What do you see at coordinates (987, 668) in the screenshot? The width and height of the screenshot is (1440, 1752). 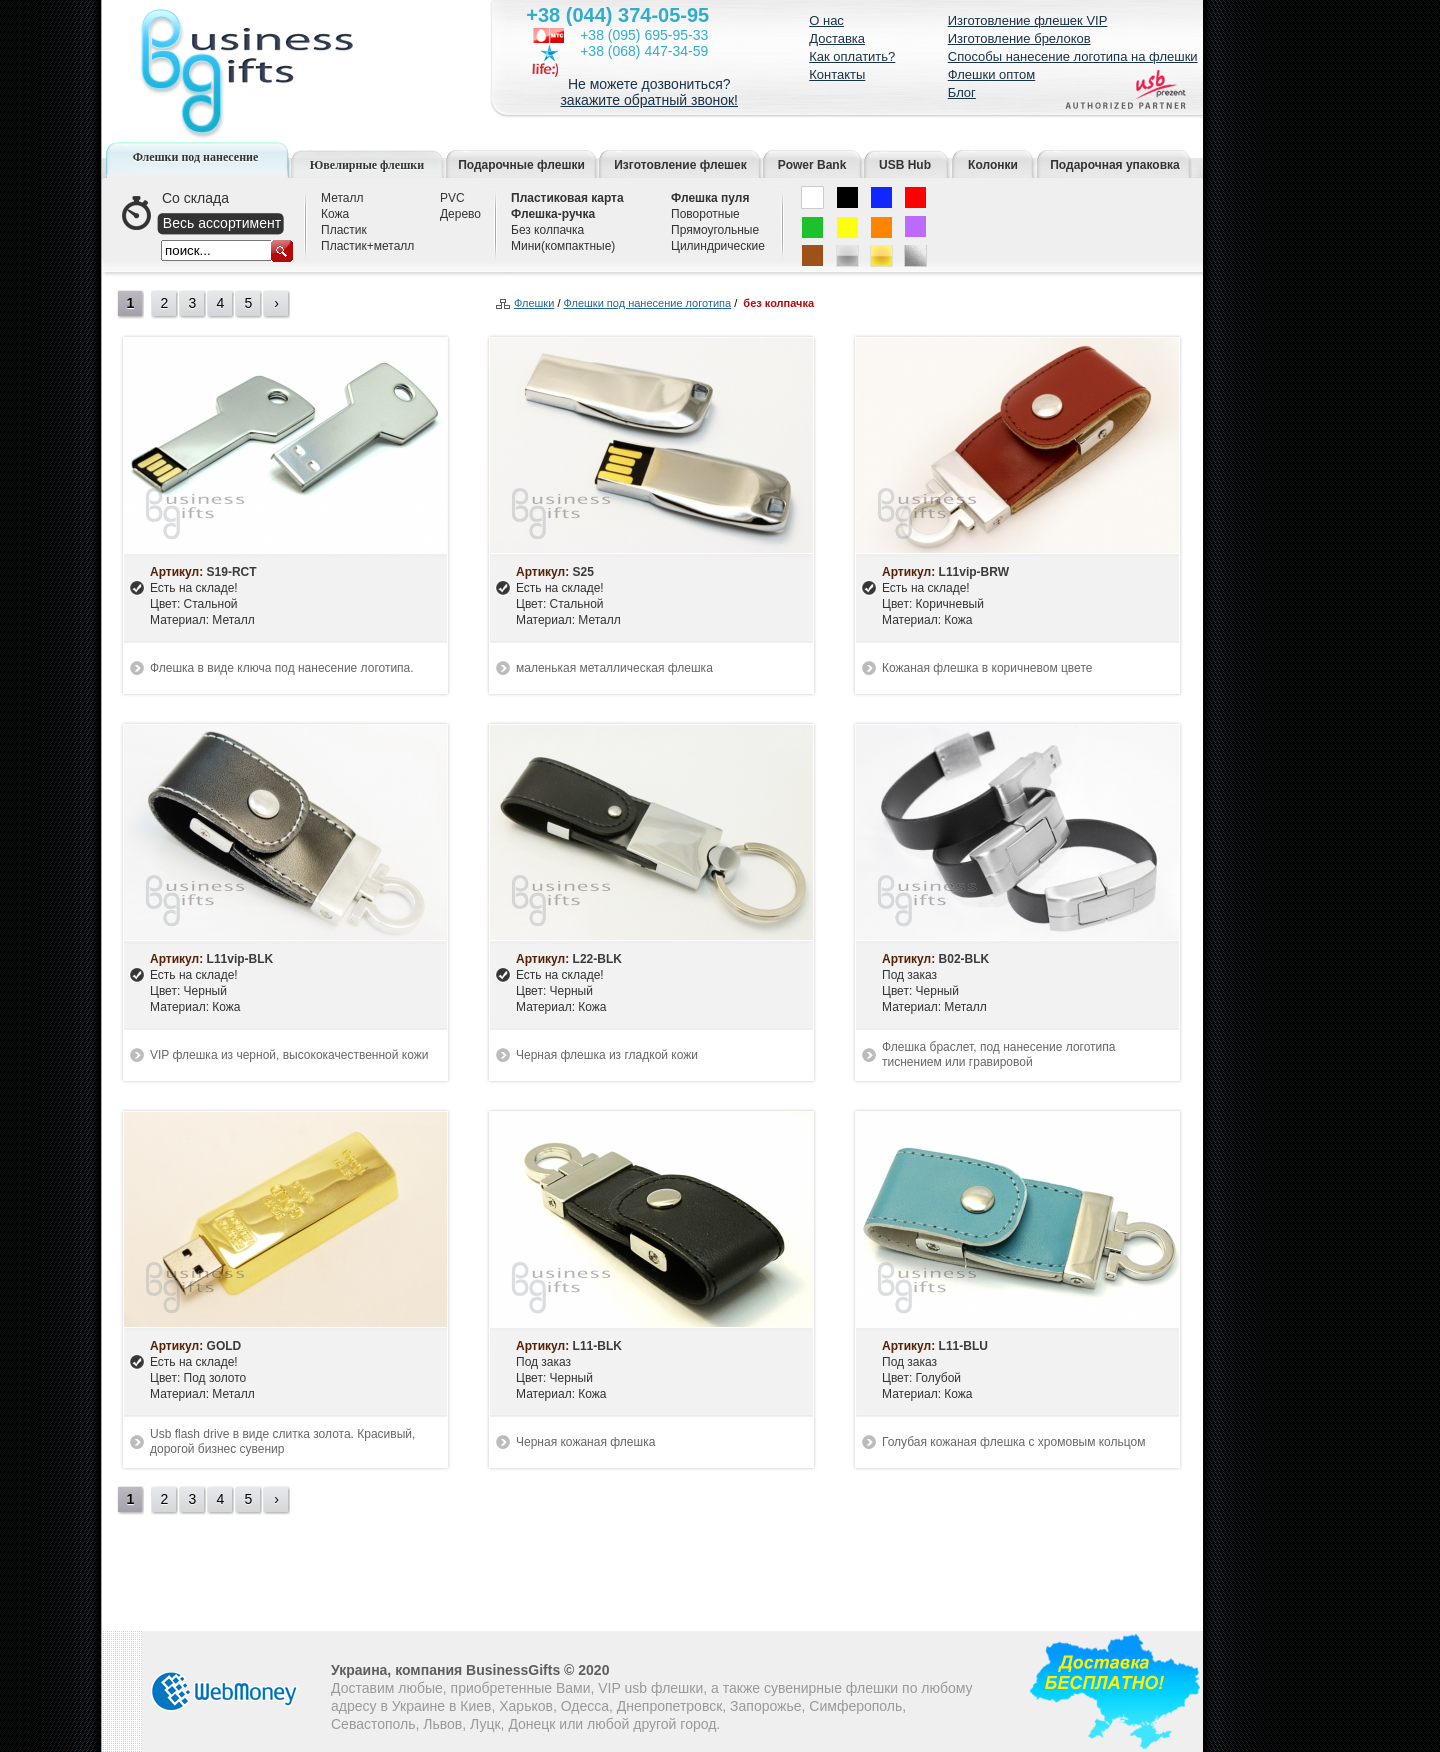 I see `Кожаная флешка в коричневом цвете` at bounding box center [987, 668].